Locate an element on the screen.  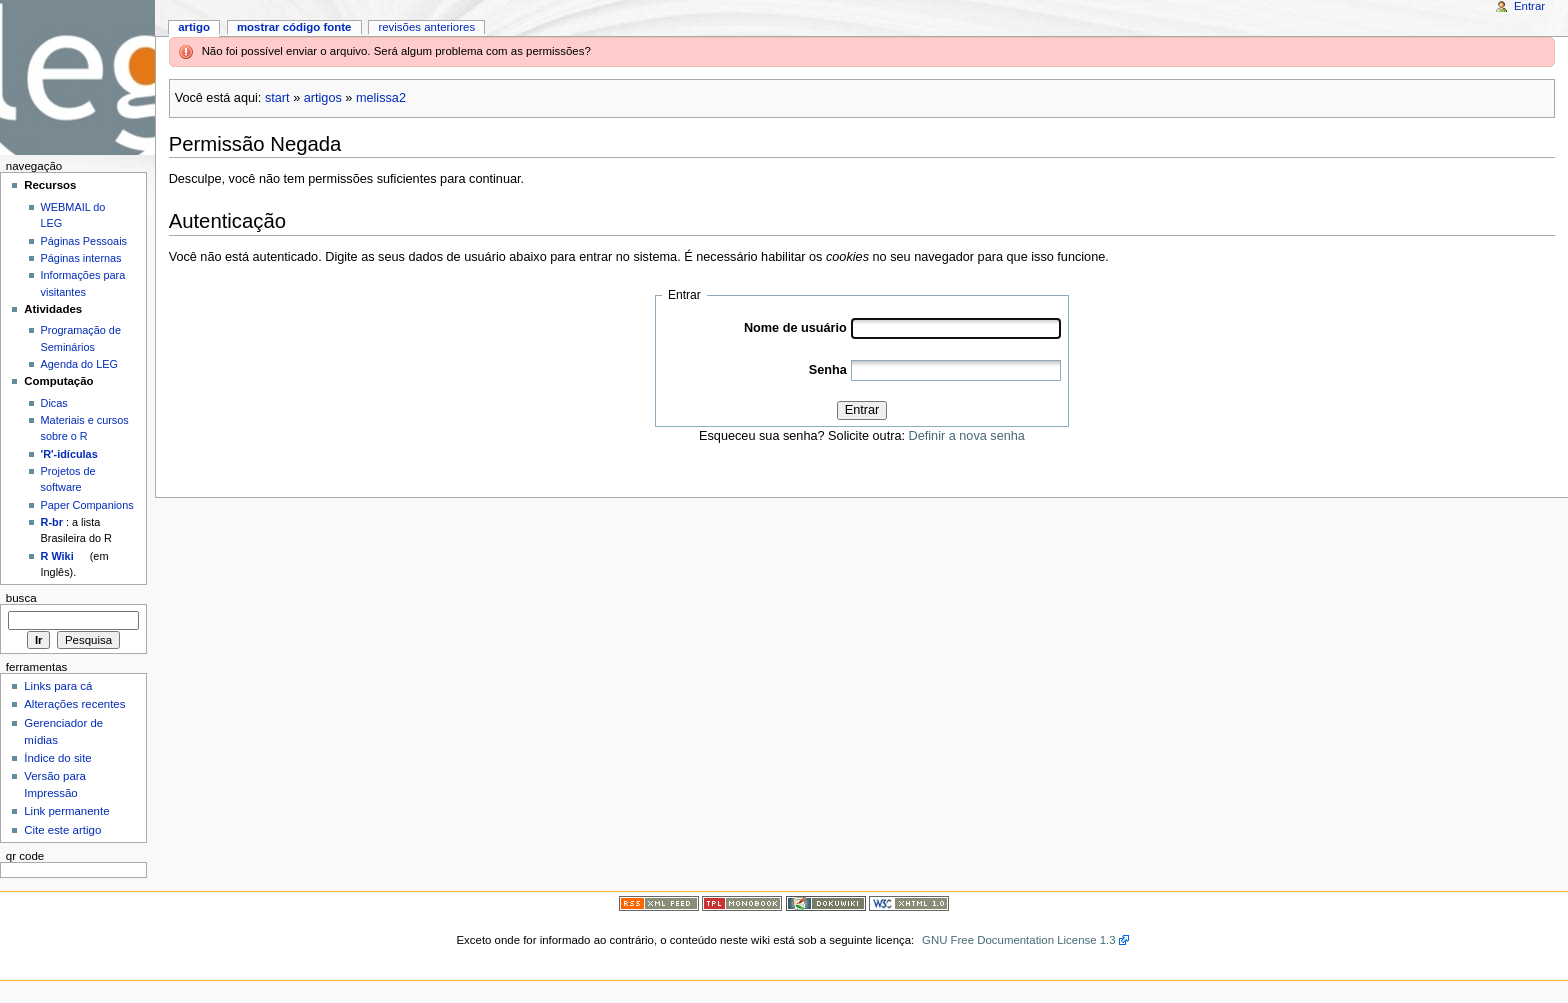
Link permanente is located at coordinates (66, 811).